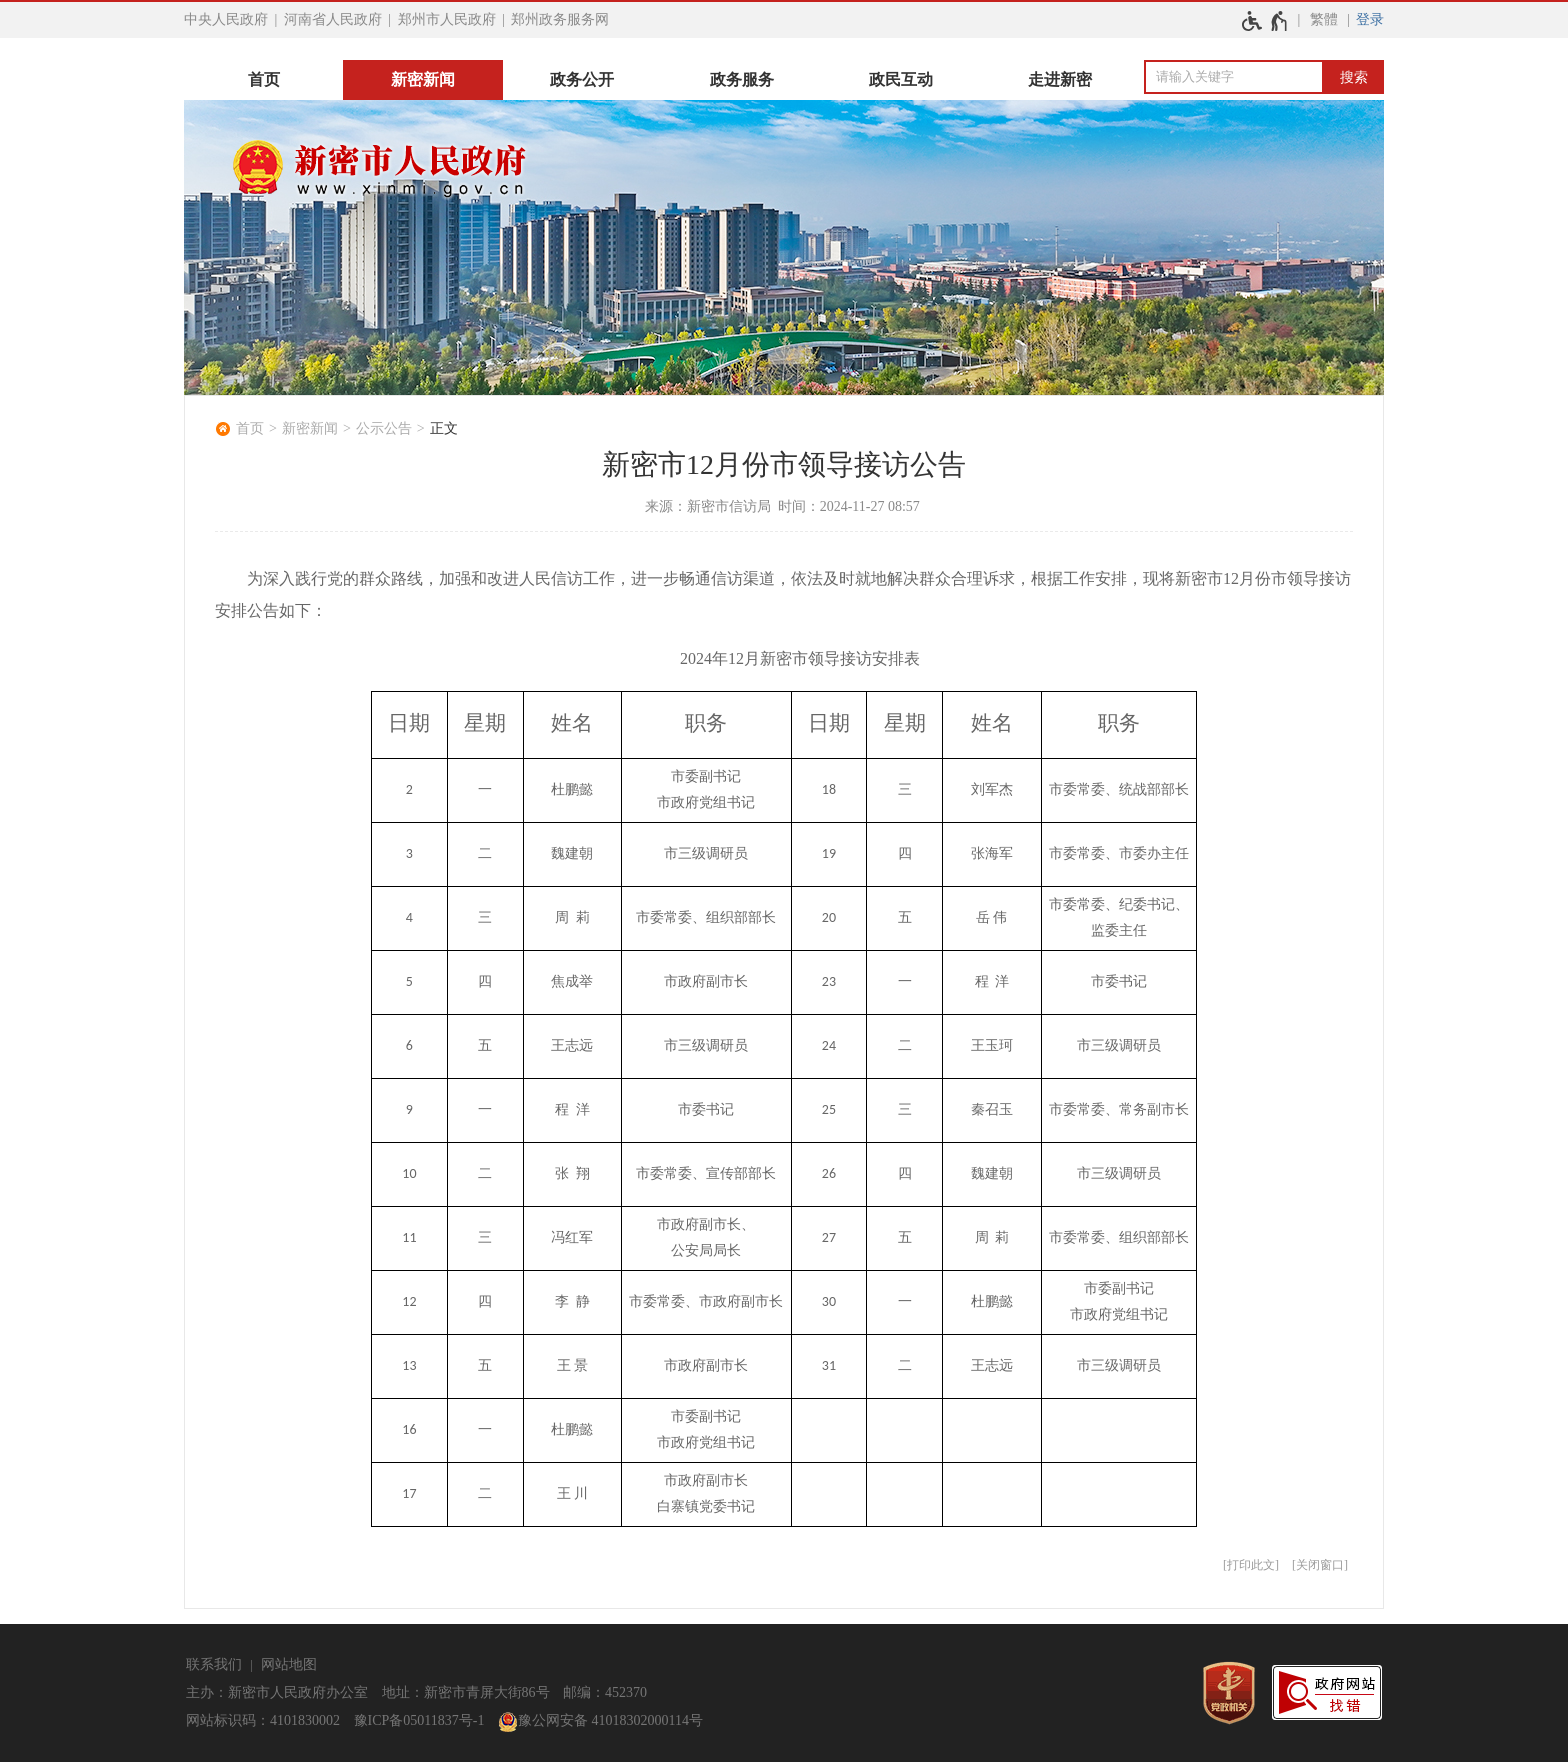 Image resolution: width=1568 pixels, height=1762 pixels. What do you see at coordinates (582, 79) in the screenshot?
I see `政务公开` at bounding box center [582, 79].